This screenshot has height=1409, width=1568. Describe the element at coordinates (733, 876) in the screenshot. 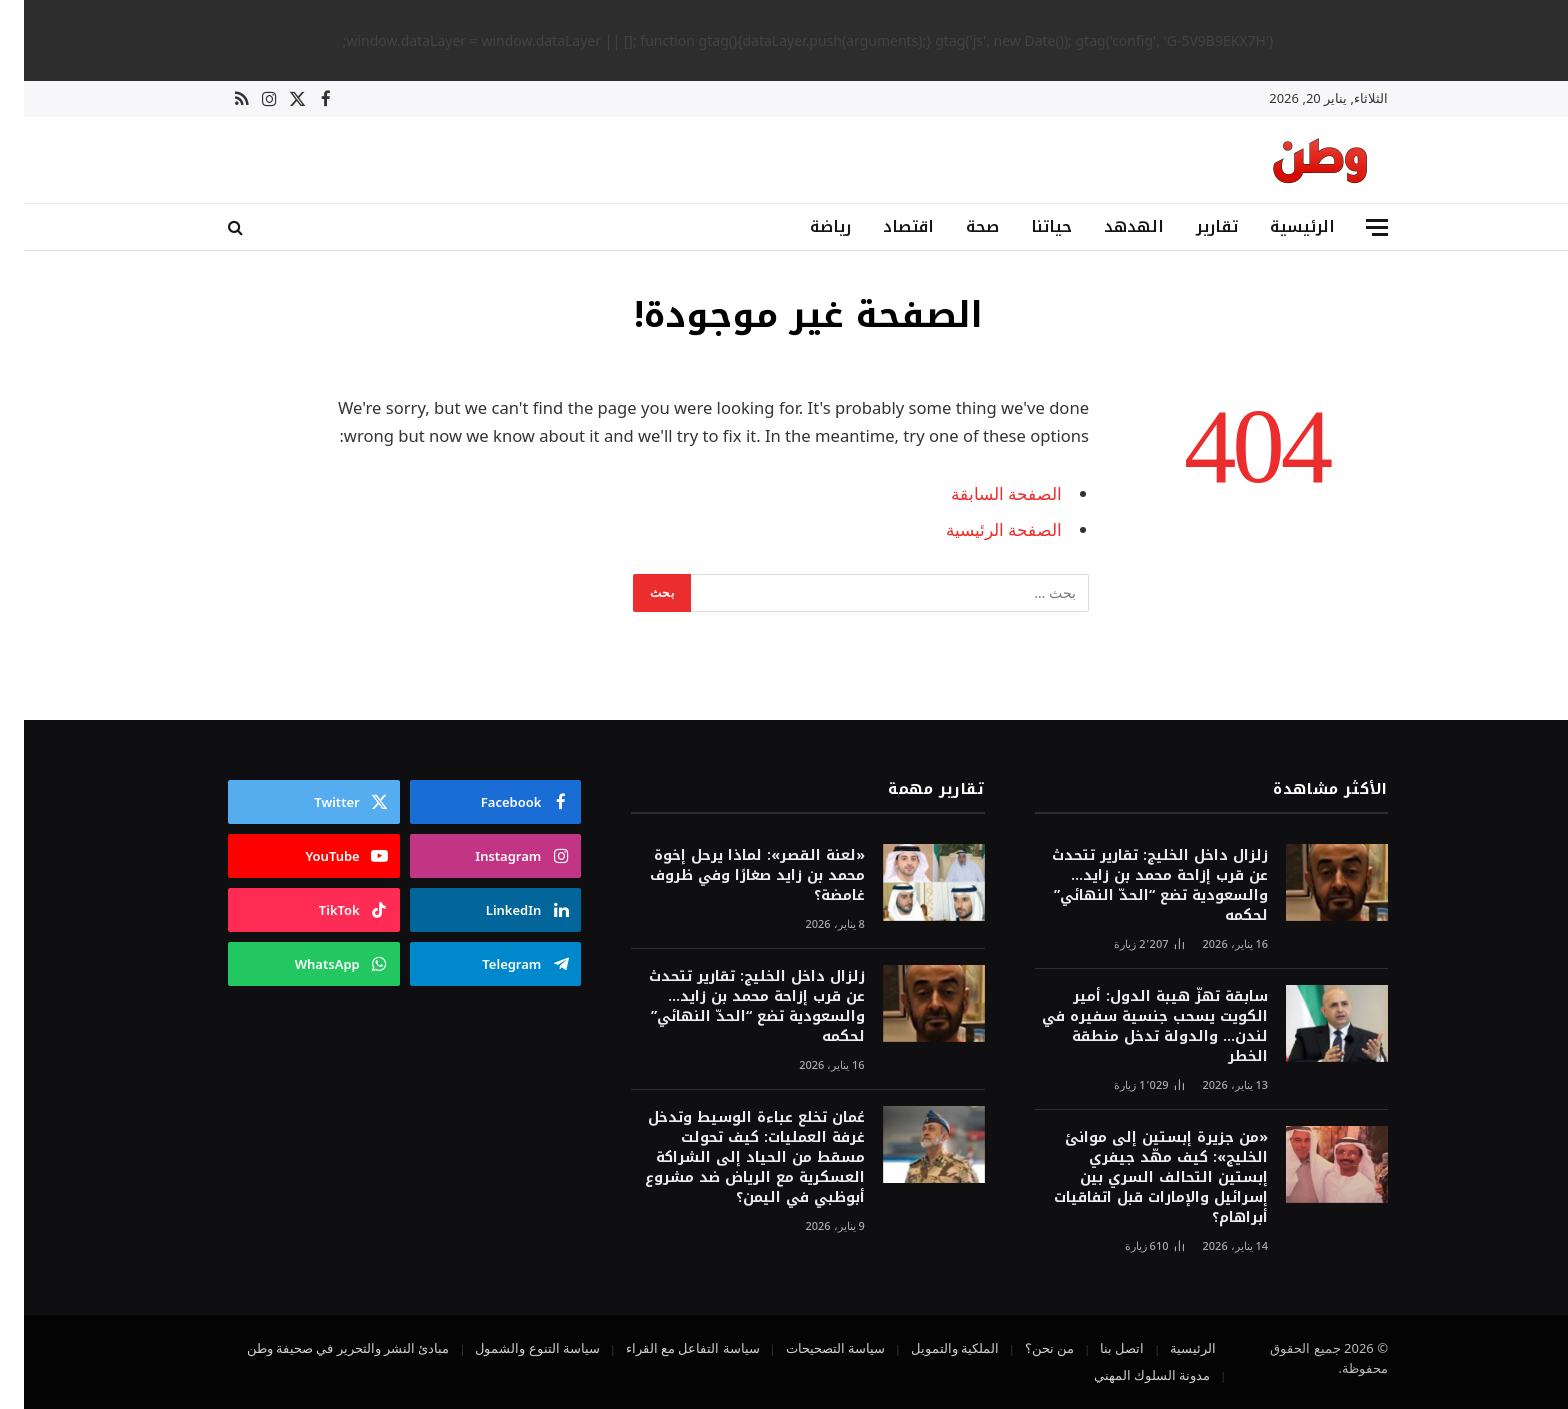

I see `«لعنة القصر»: لماذا يرحل إخوة محمد بن زايد صغارًا وفي ظروف غامضة؟` at that location.